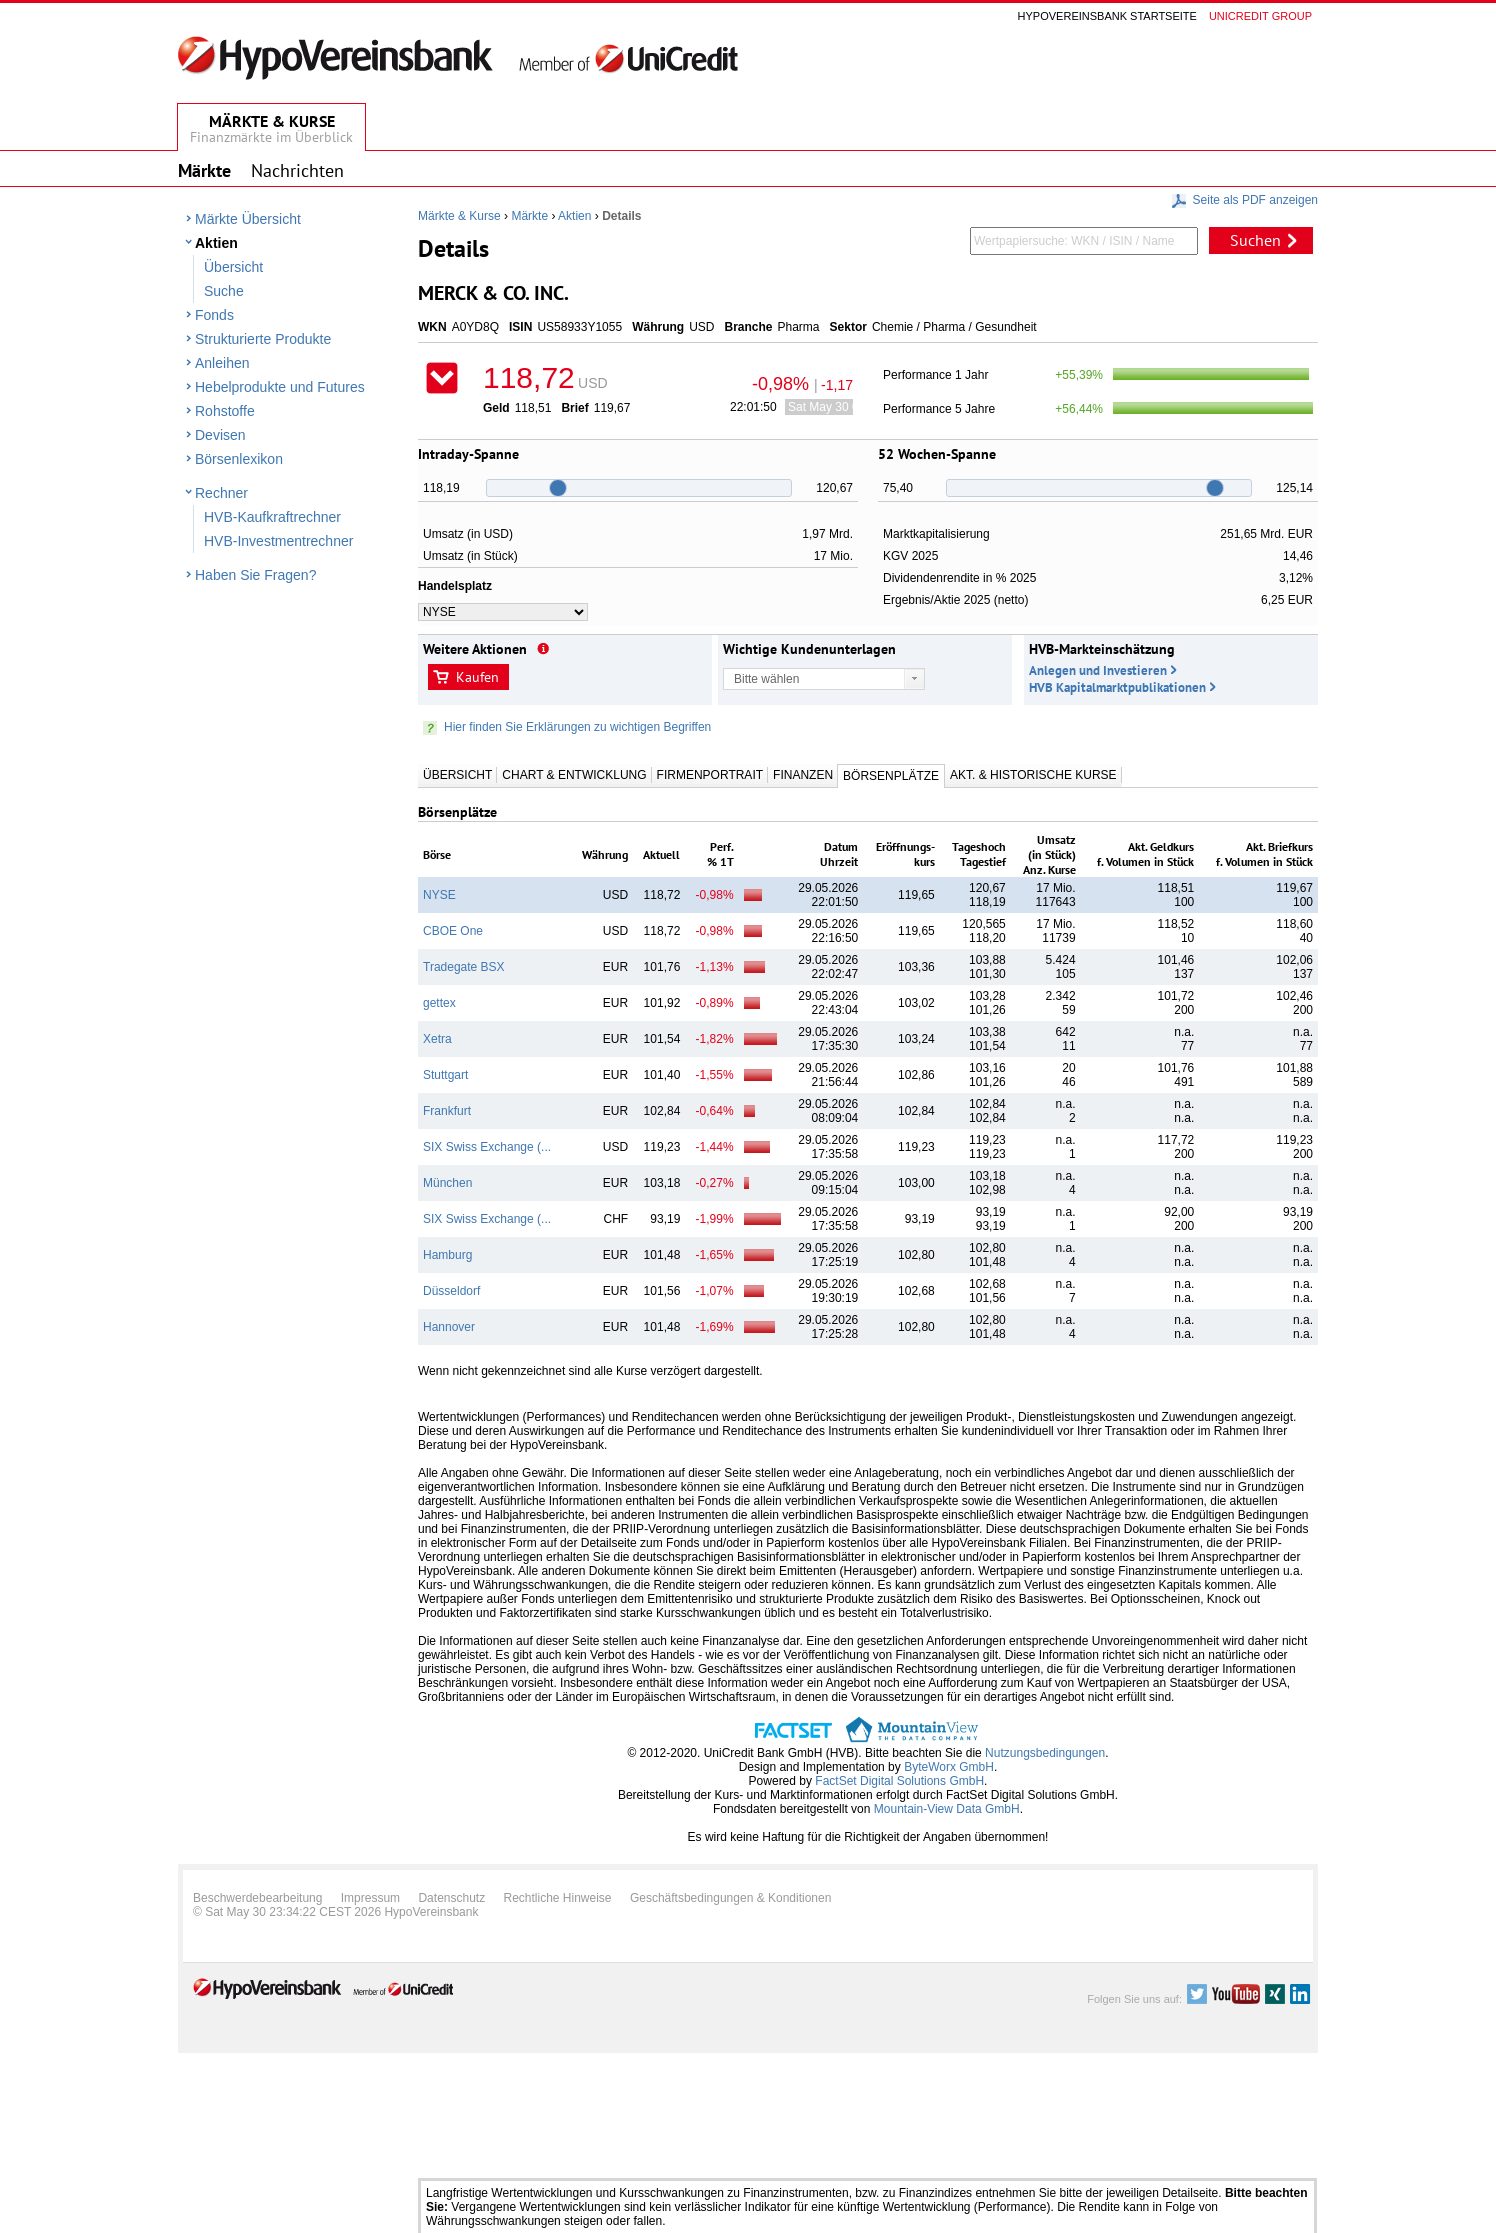 Image resolution: width=1496 pixels, height=2233 pixels. I want to click on Chart & Entwicklung, so click(574, 775).